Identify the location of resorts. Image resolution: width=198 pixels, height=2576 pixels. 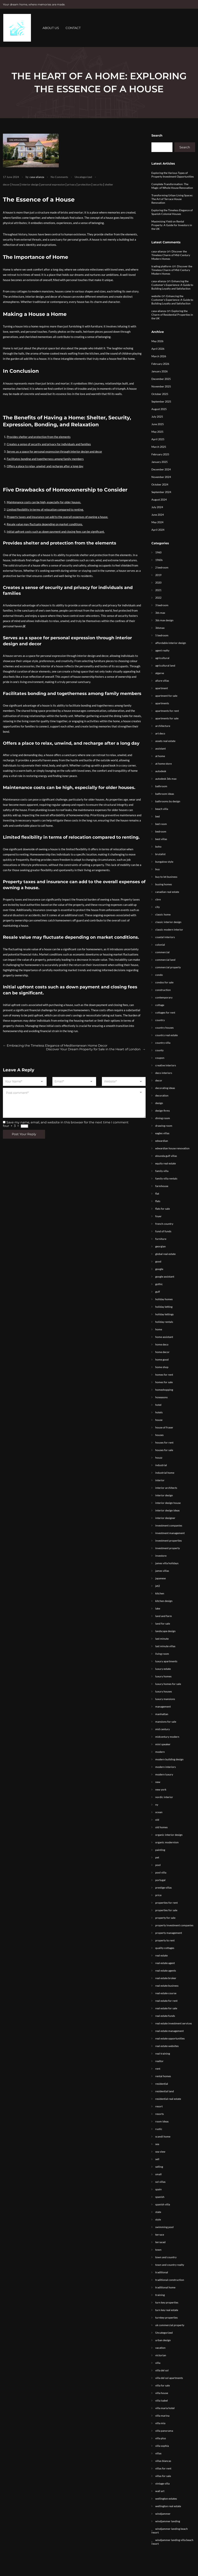
(159, 2113).